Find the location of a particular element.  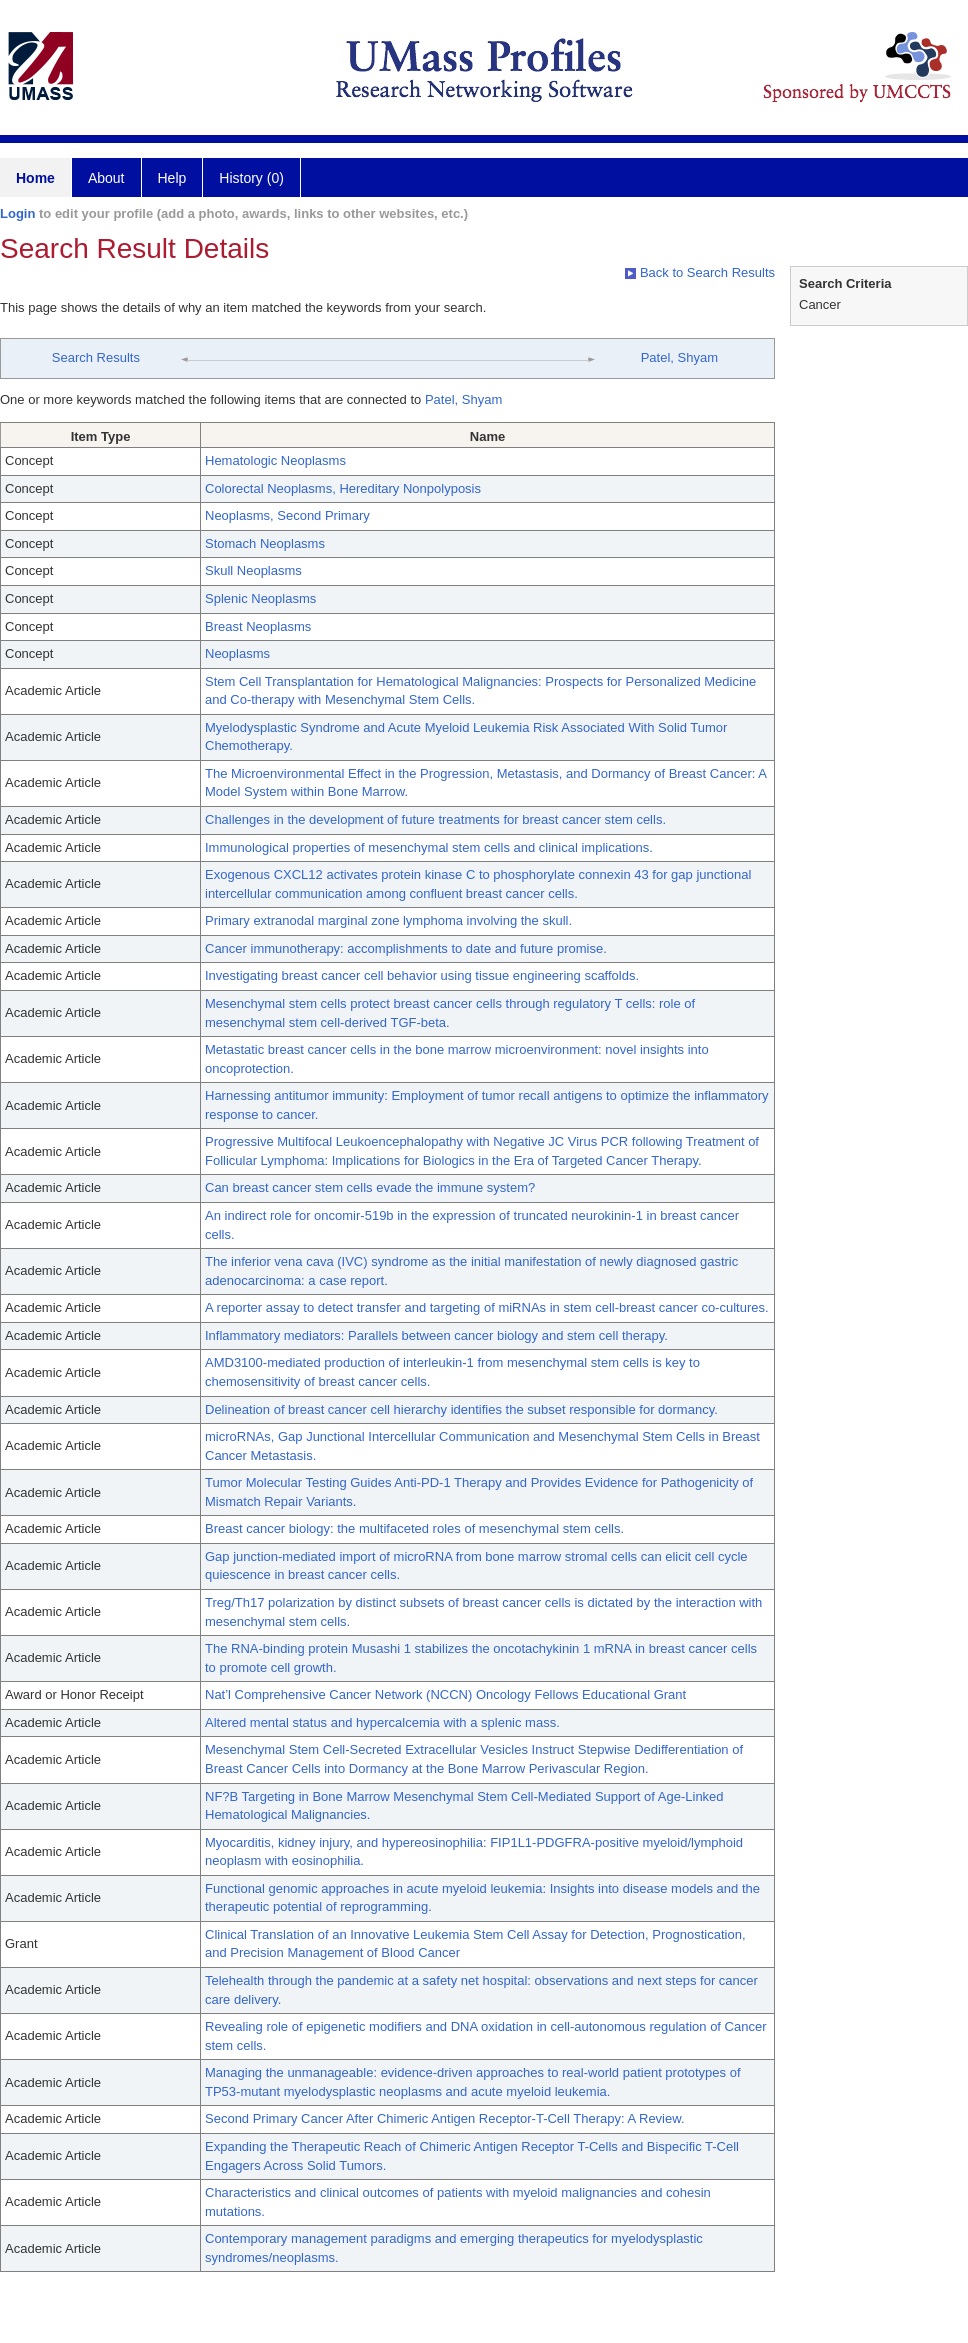

Cancer immunotherapy: accomplishments to date and future promise. is located at coordinates (406, 948).